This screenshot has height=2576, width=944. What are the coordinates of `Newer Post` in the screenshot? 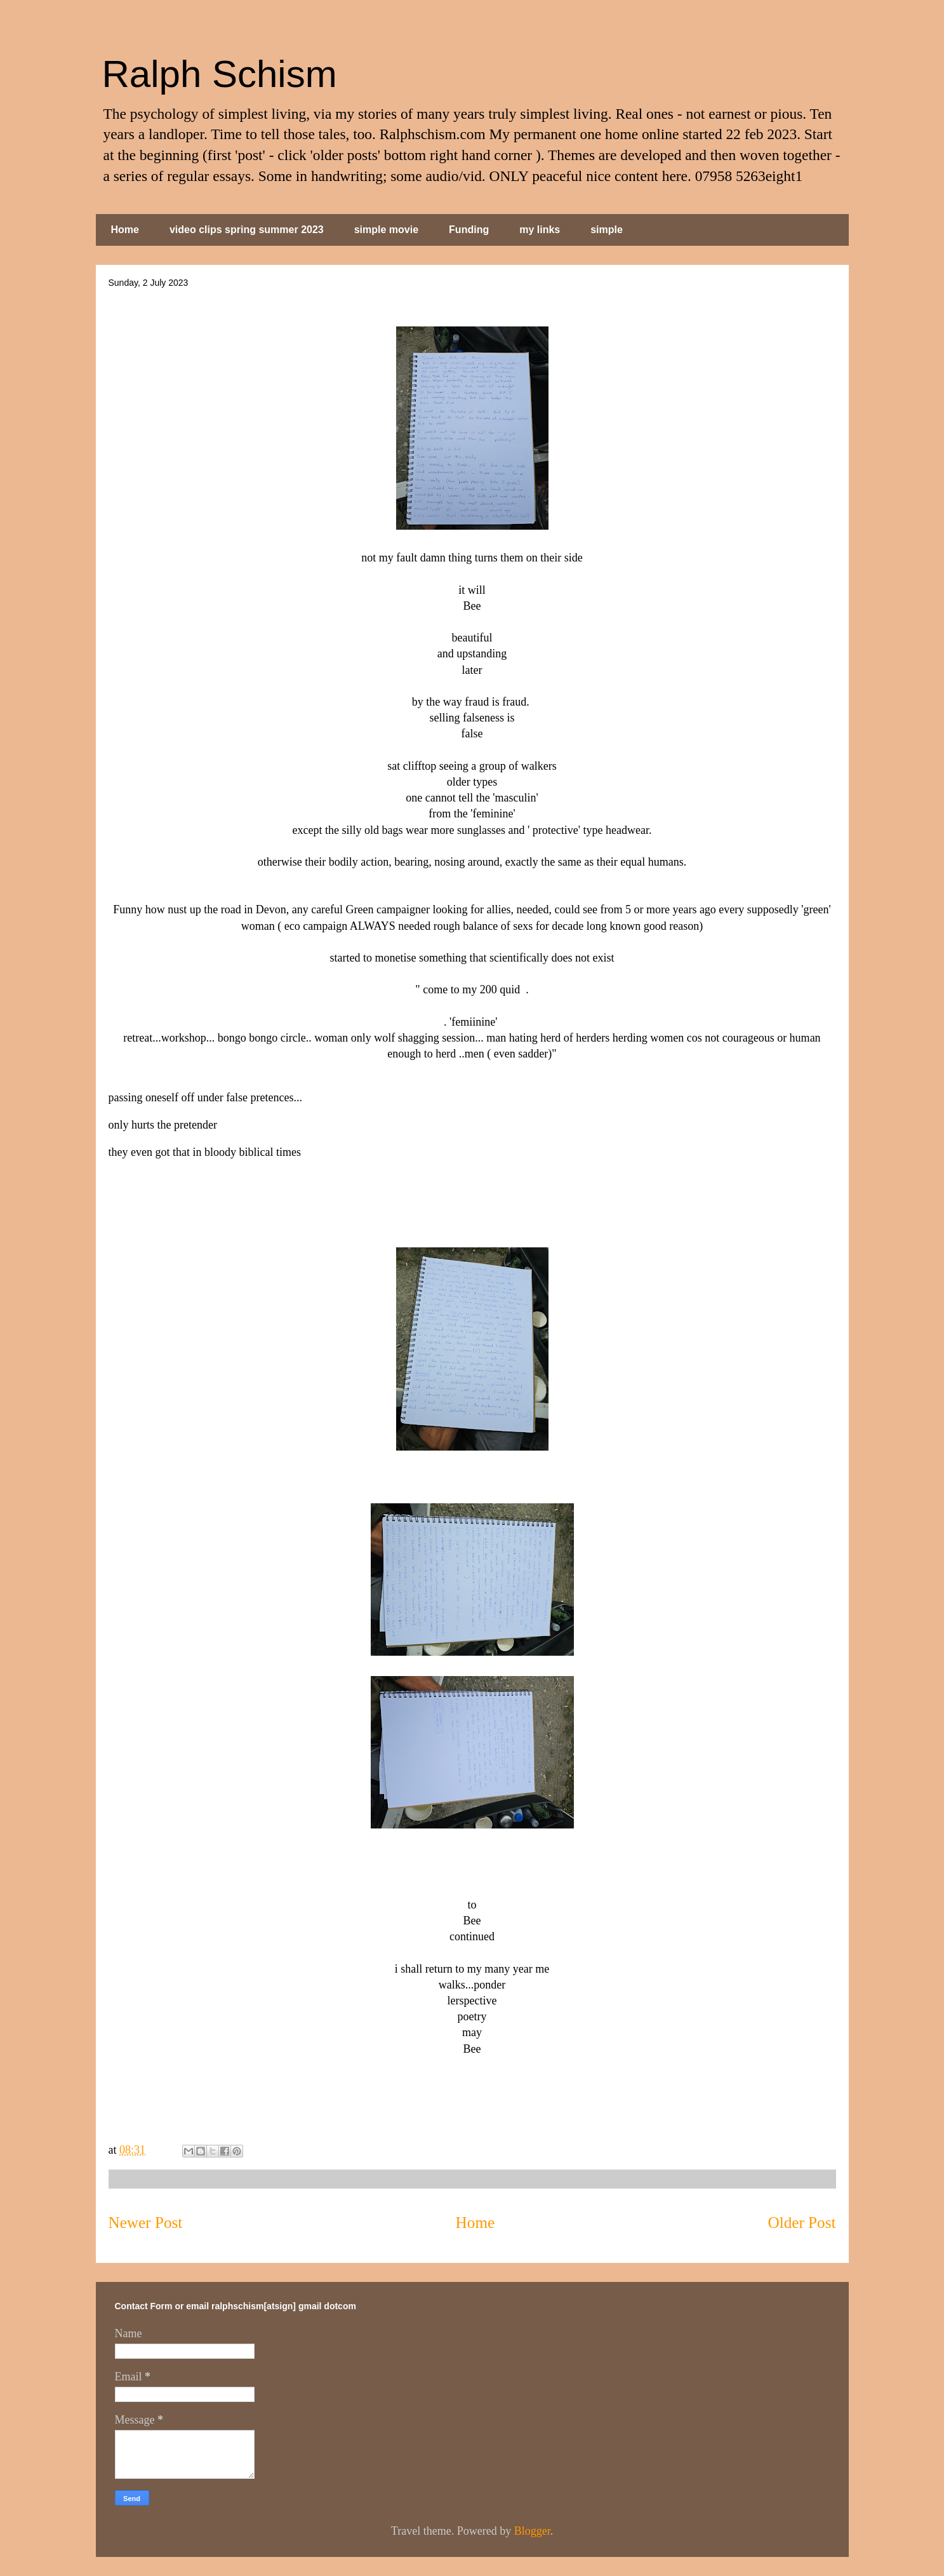 It's located at (146, 2222).